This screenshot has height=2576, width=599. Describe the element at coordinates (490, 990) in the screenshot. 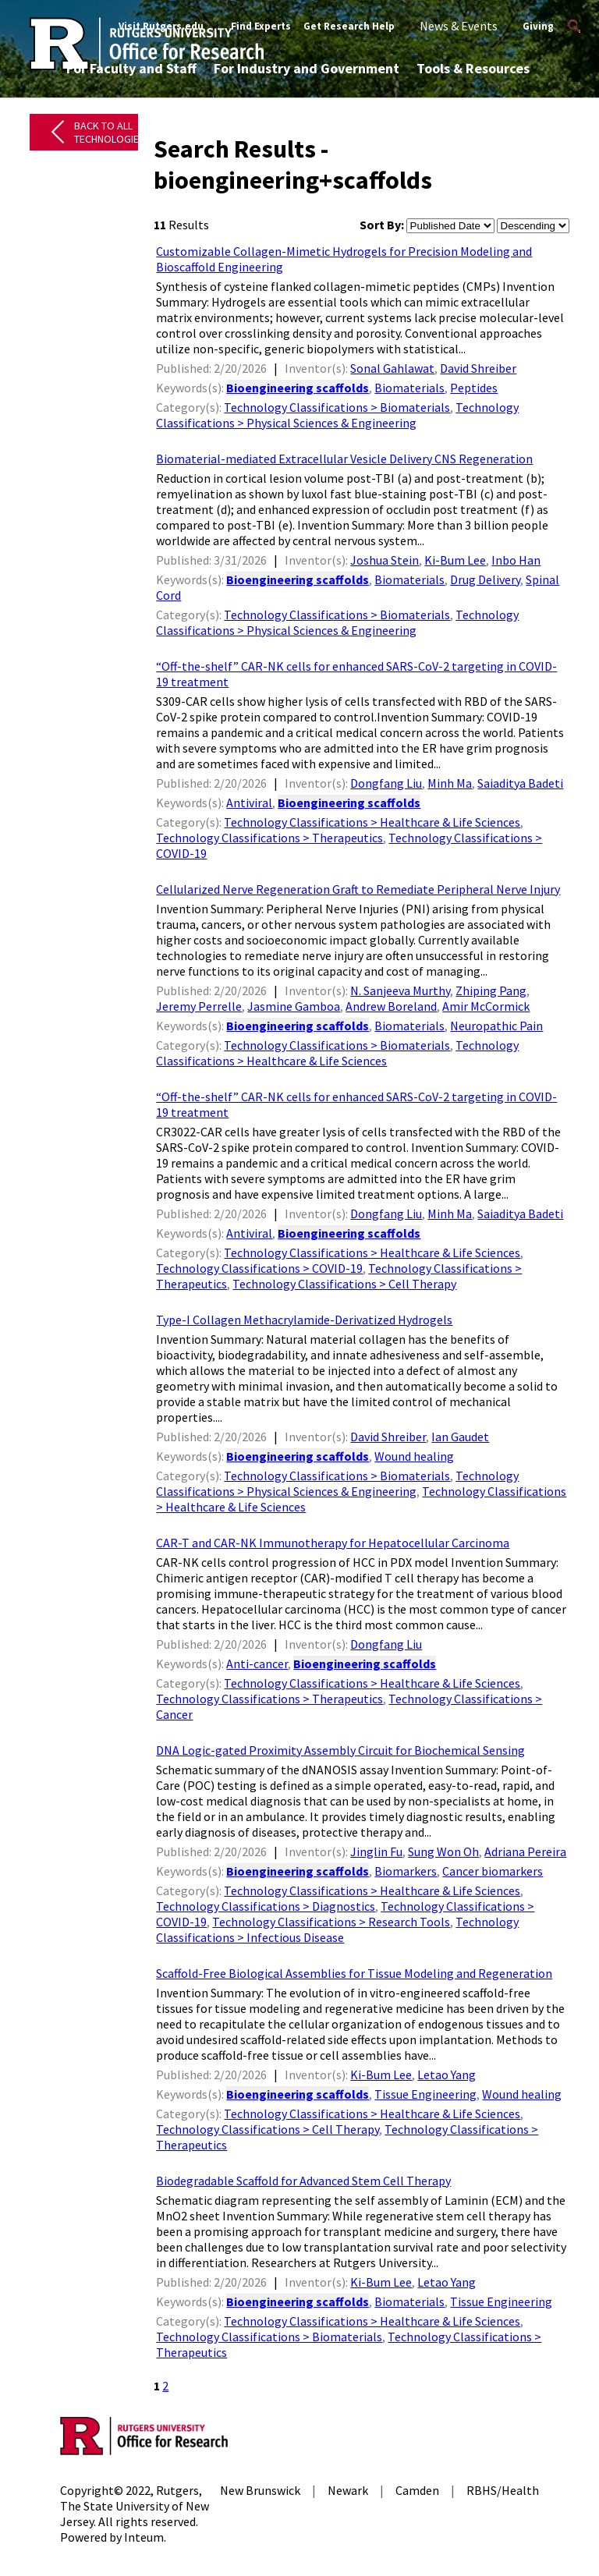

I see `Zhiping Pang` at that location.